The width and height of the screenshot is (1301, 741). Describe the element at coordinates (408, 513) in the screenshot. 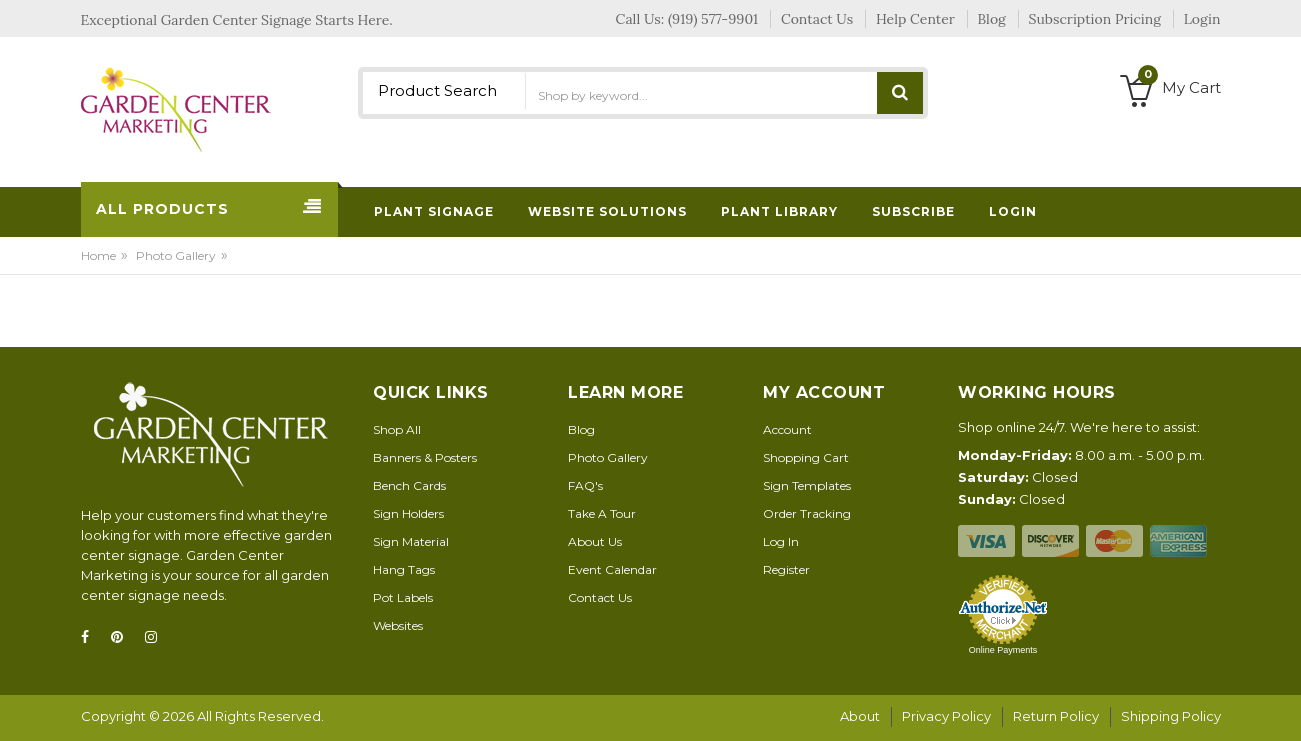

I see `Sign Holders` at that location.